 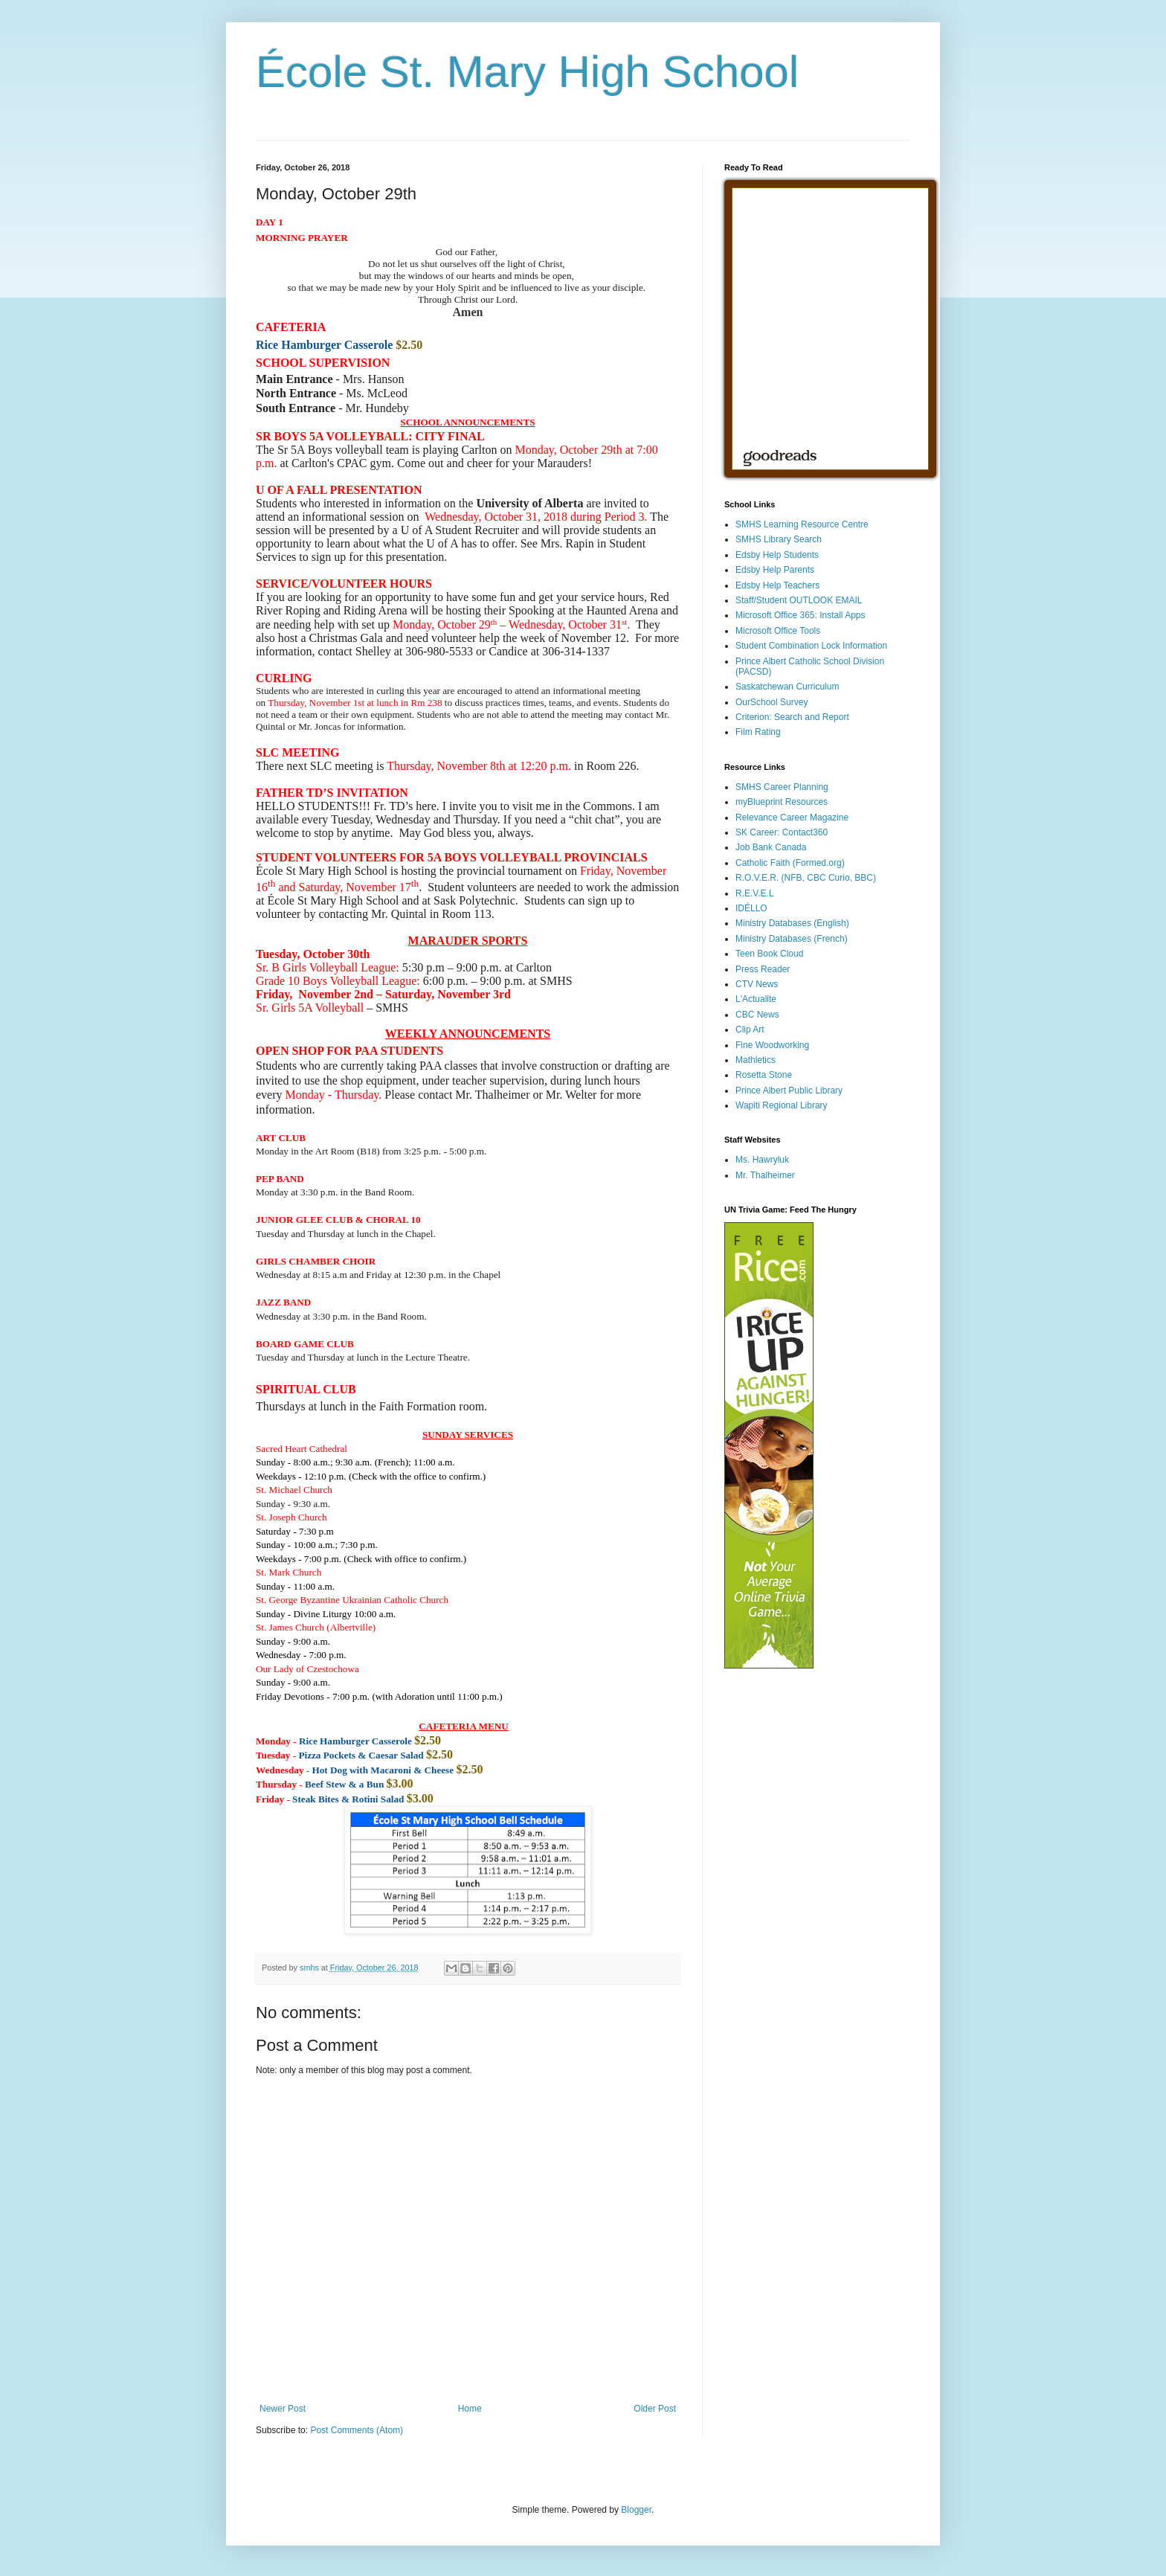 What do you see at coordinates (790, 863) in the screenshot?
I see `Catholic Faith (Formed.org)` at bounding box center [790, 863].